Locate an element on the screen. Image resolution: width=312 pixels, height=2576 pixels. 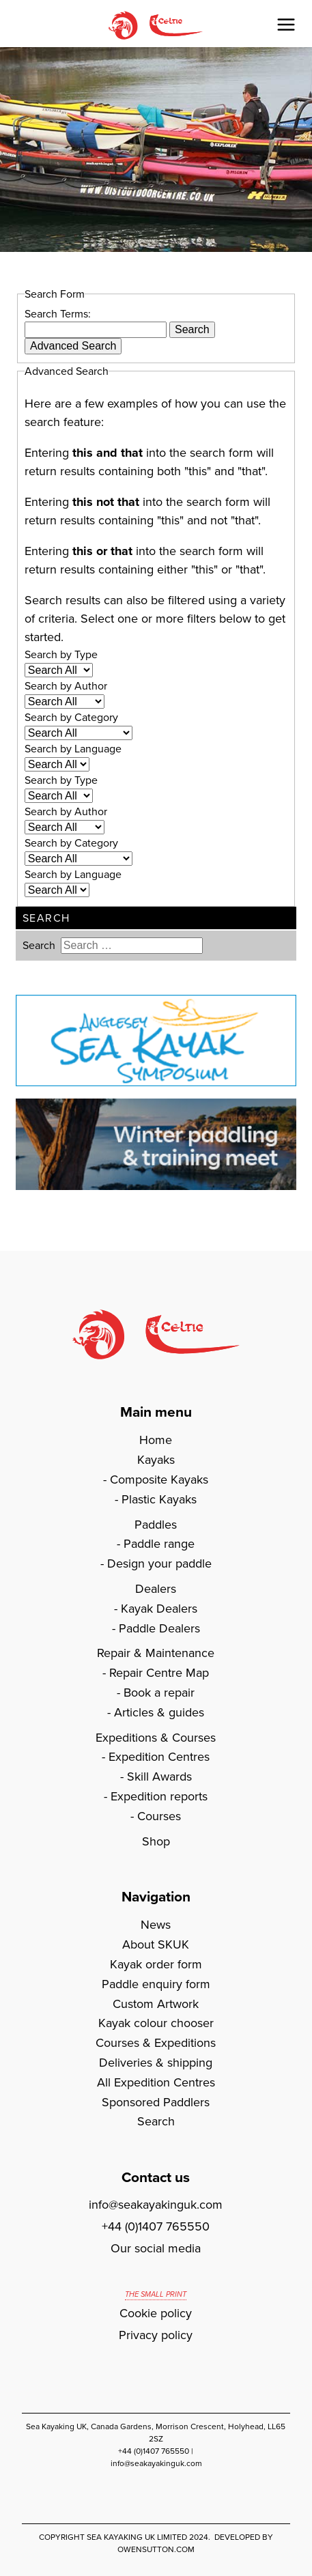
Kayak order form is located at coordinates (156, 1964).